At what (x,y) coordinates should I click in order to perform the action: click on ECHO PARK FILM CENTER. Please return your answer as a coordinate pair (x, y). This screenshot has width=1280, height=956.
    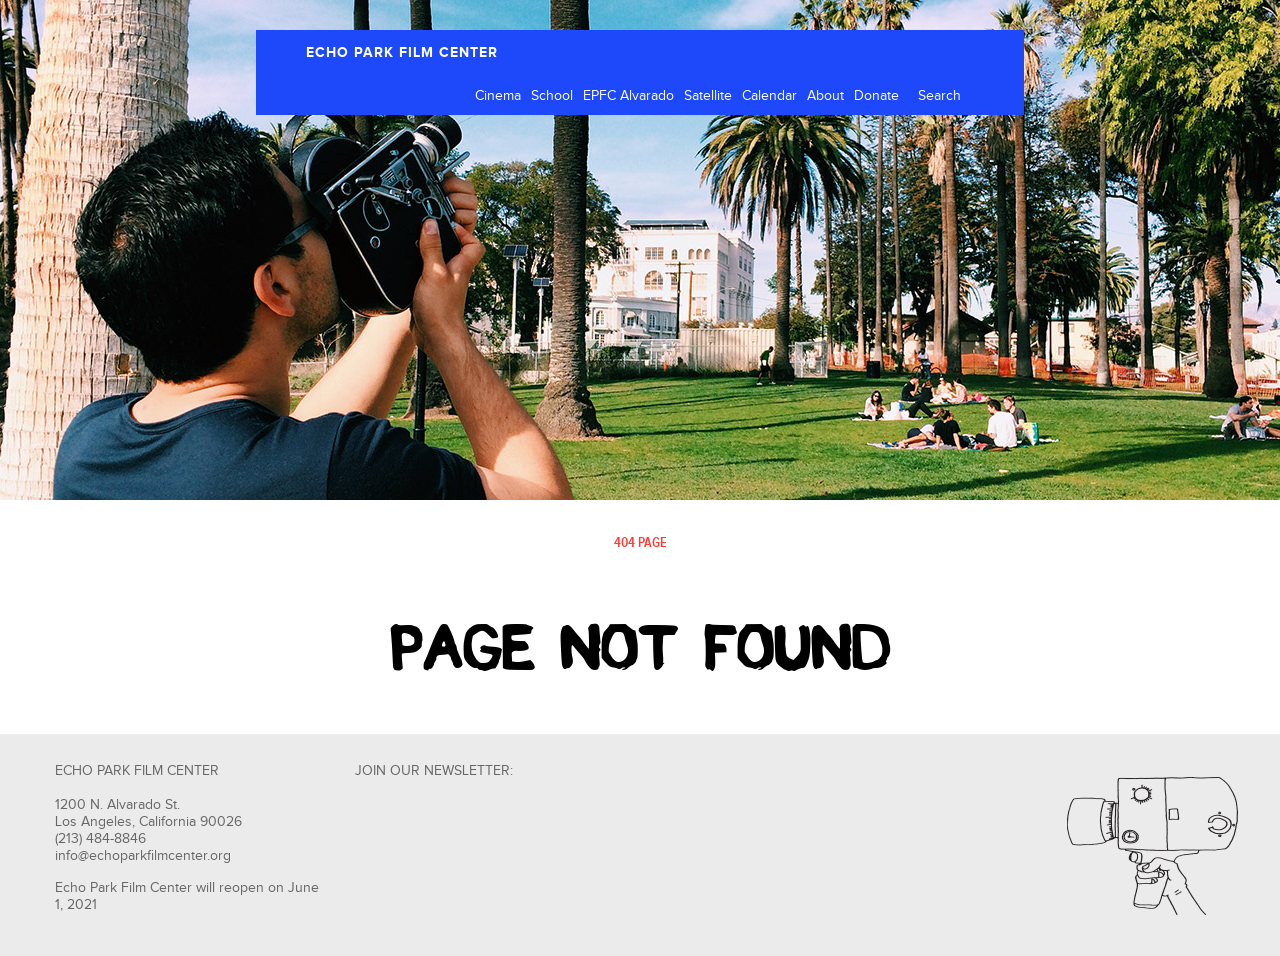
    Looking at the image, I should click on (402, 52).